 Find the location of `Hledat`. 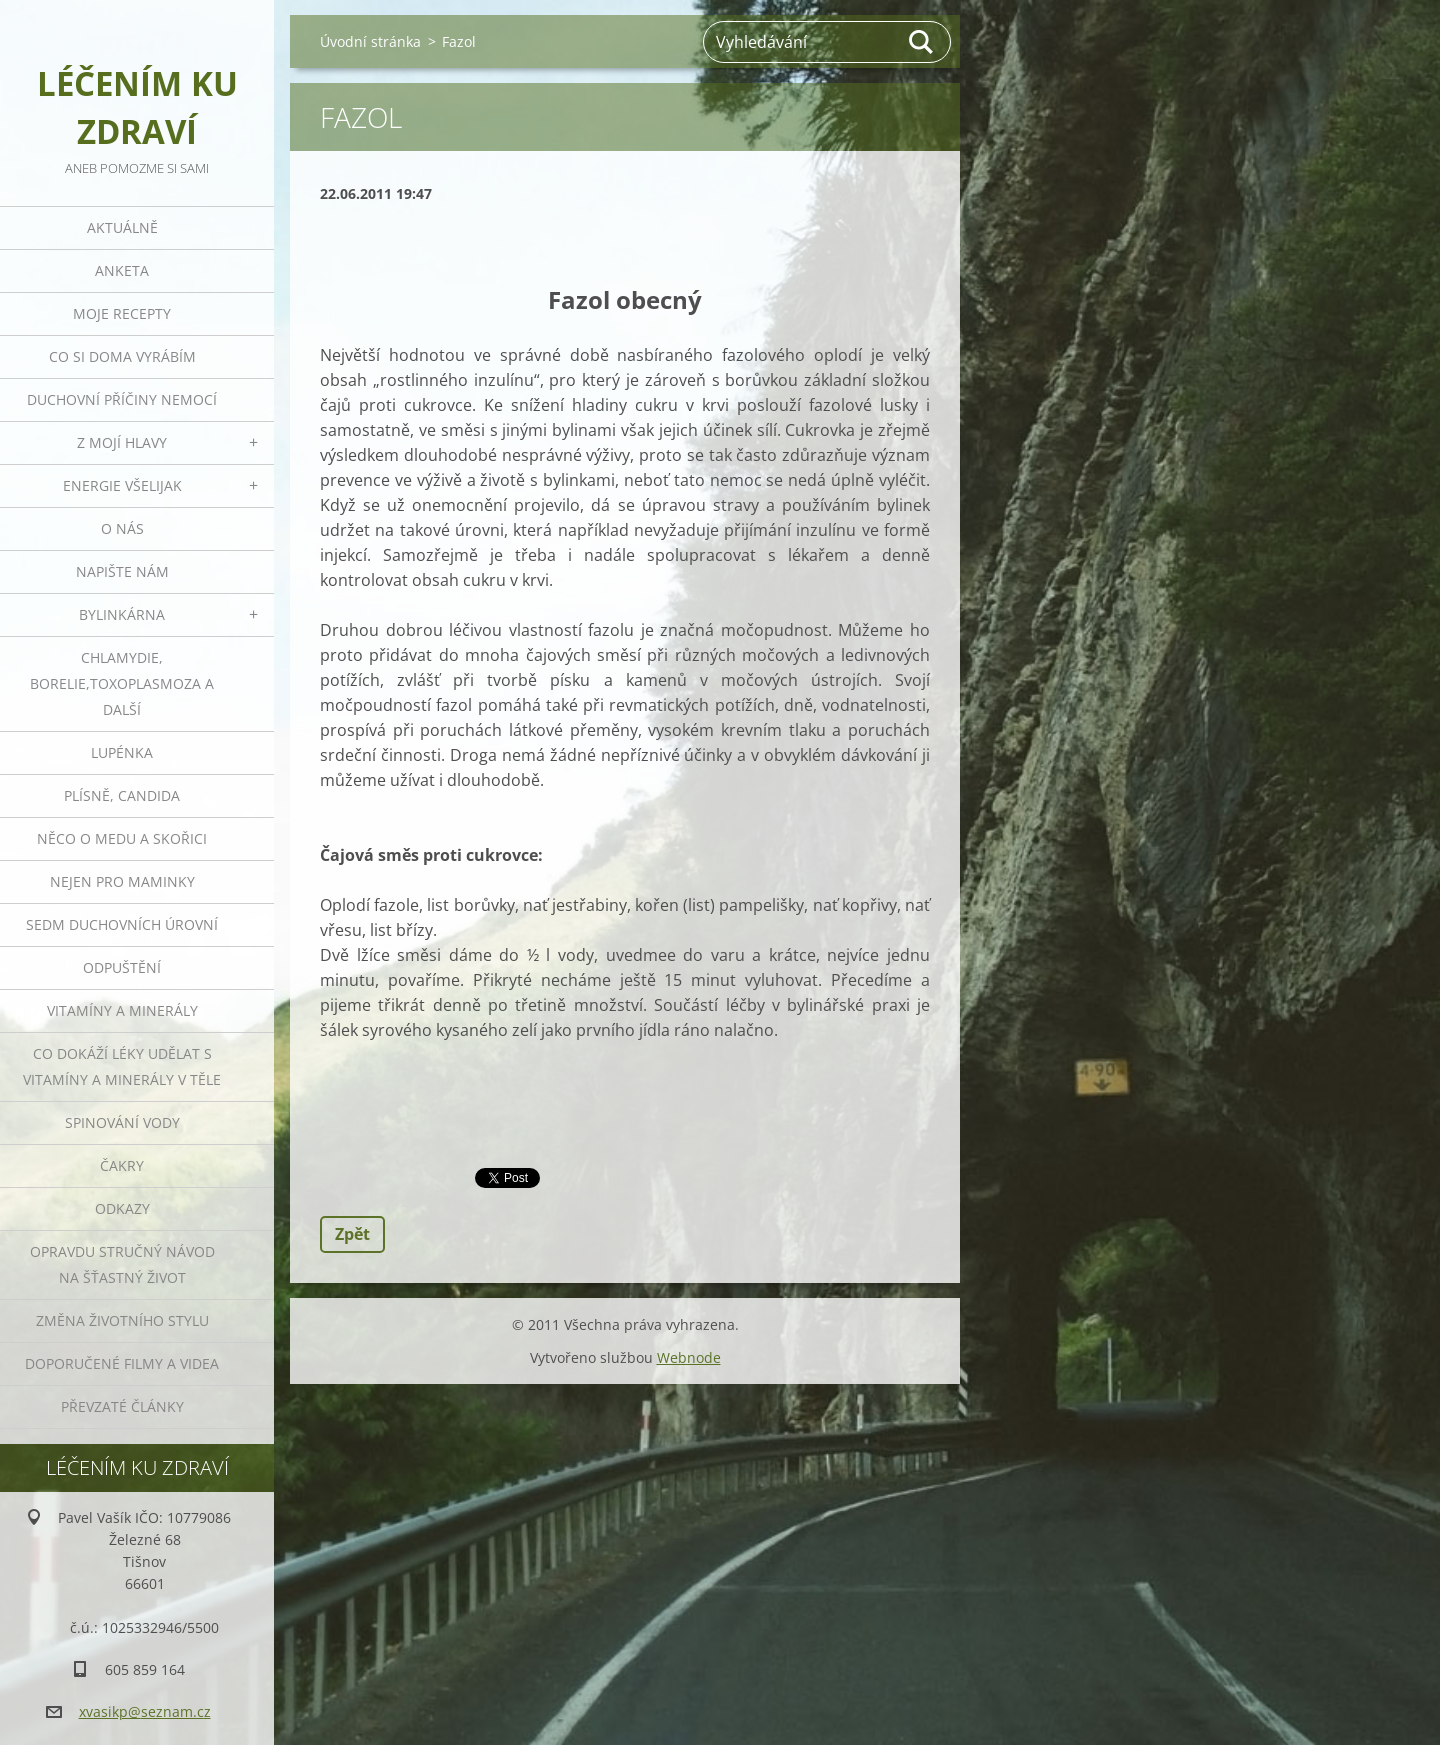

Hledat is located at coordinates (922, 42).